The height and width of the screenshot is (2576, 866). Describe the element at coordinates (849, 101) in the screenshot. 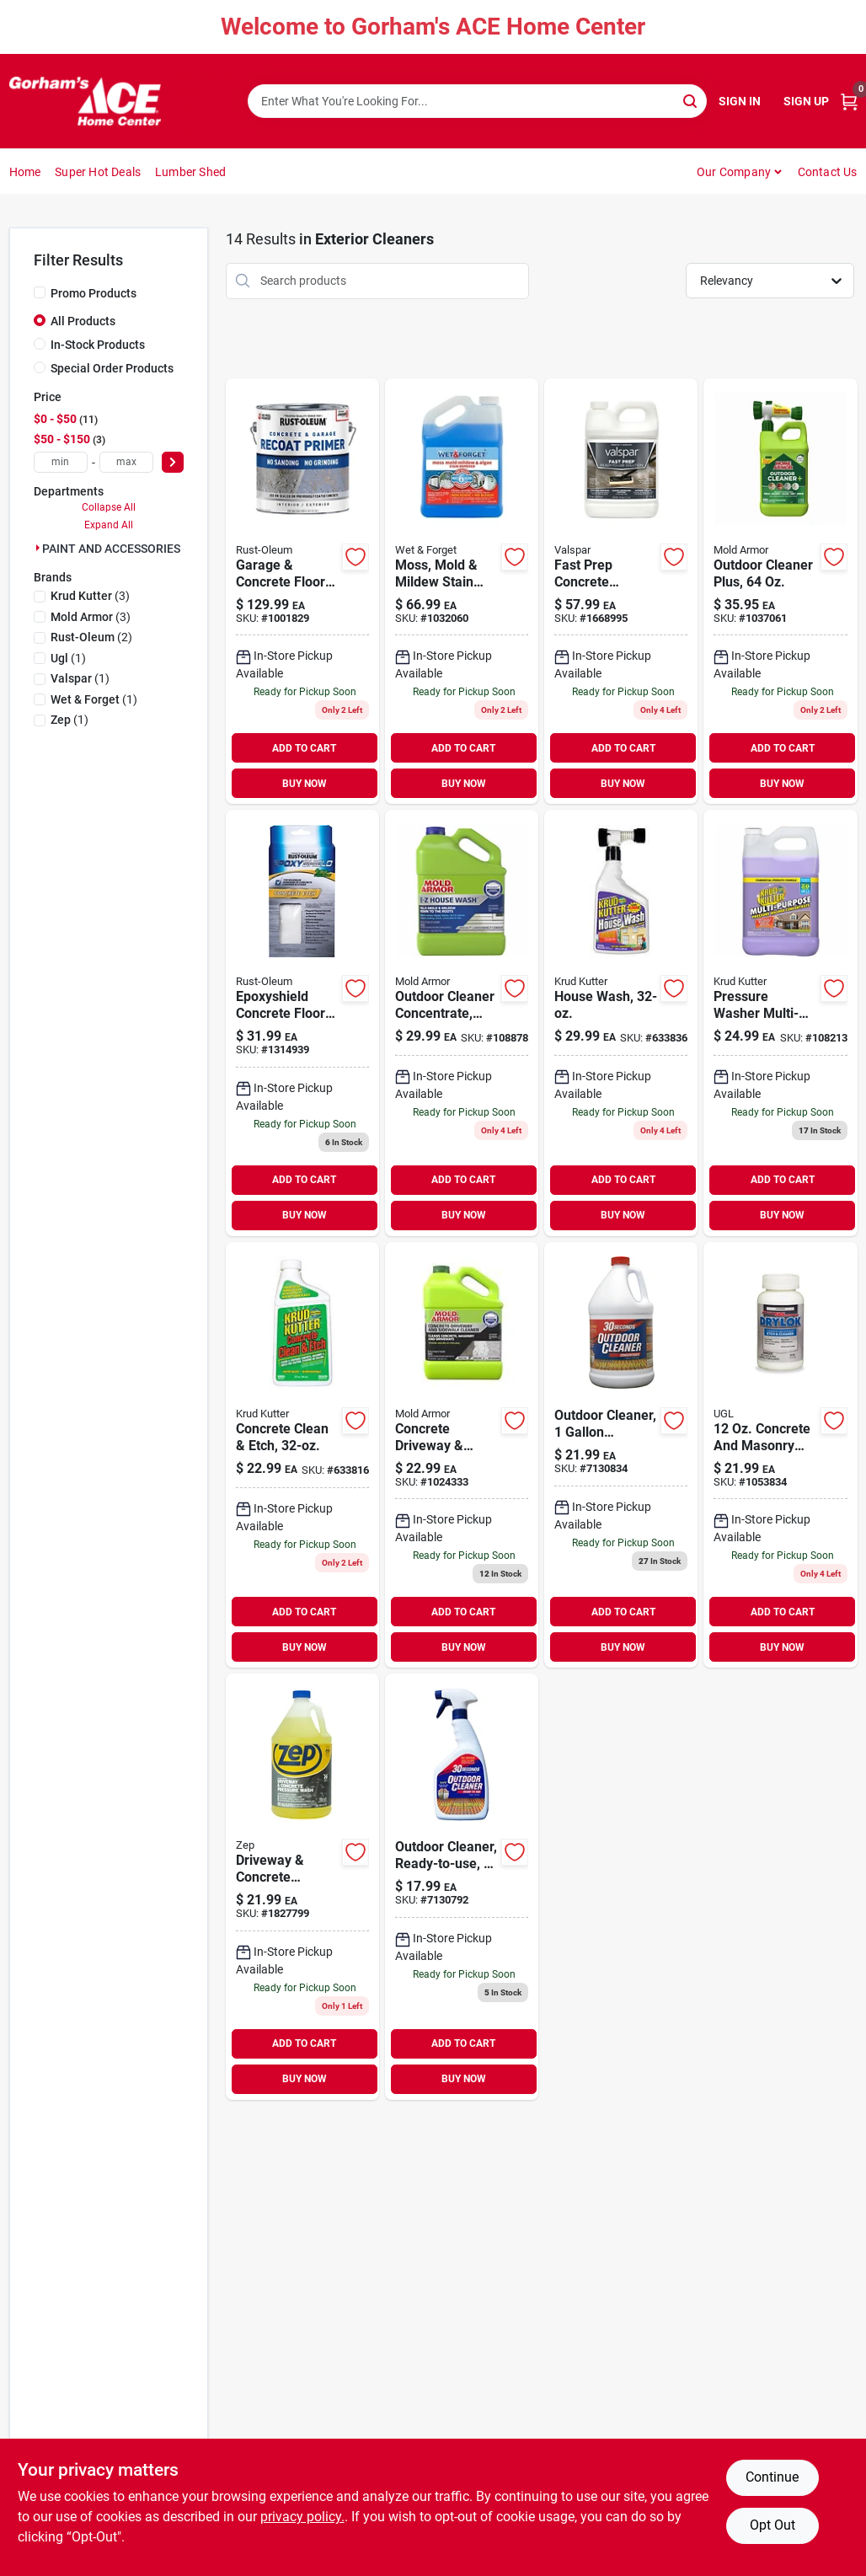

I see `[Cart, 0 Items]` at that location.